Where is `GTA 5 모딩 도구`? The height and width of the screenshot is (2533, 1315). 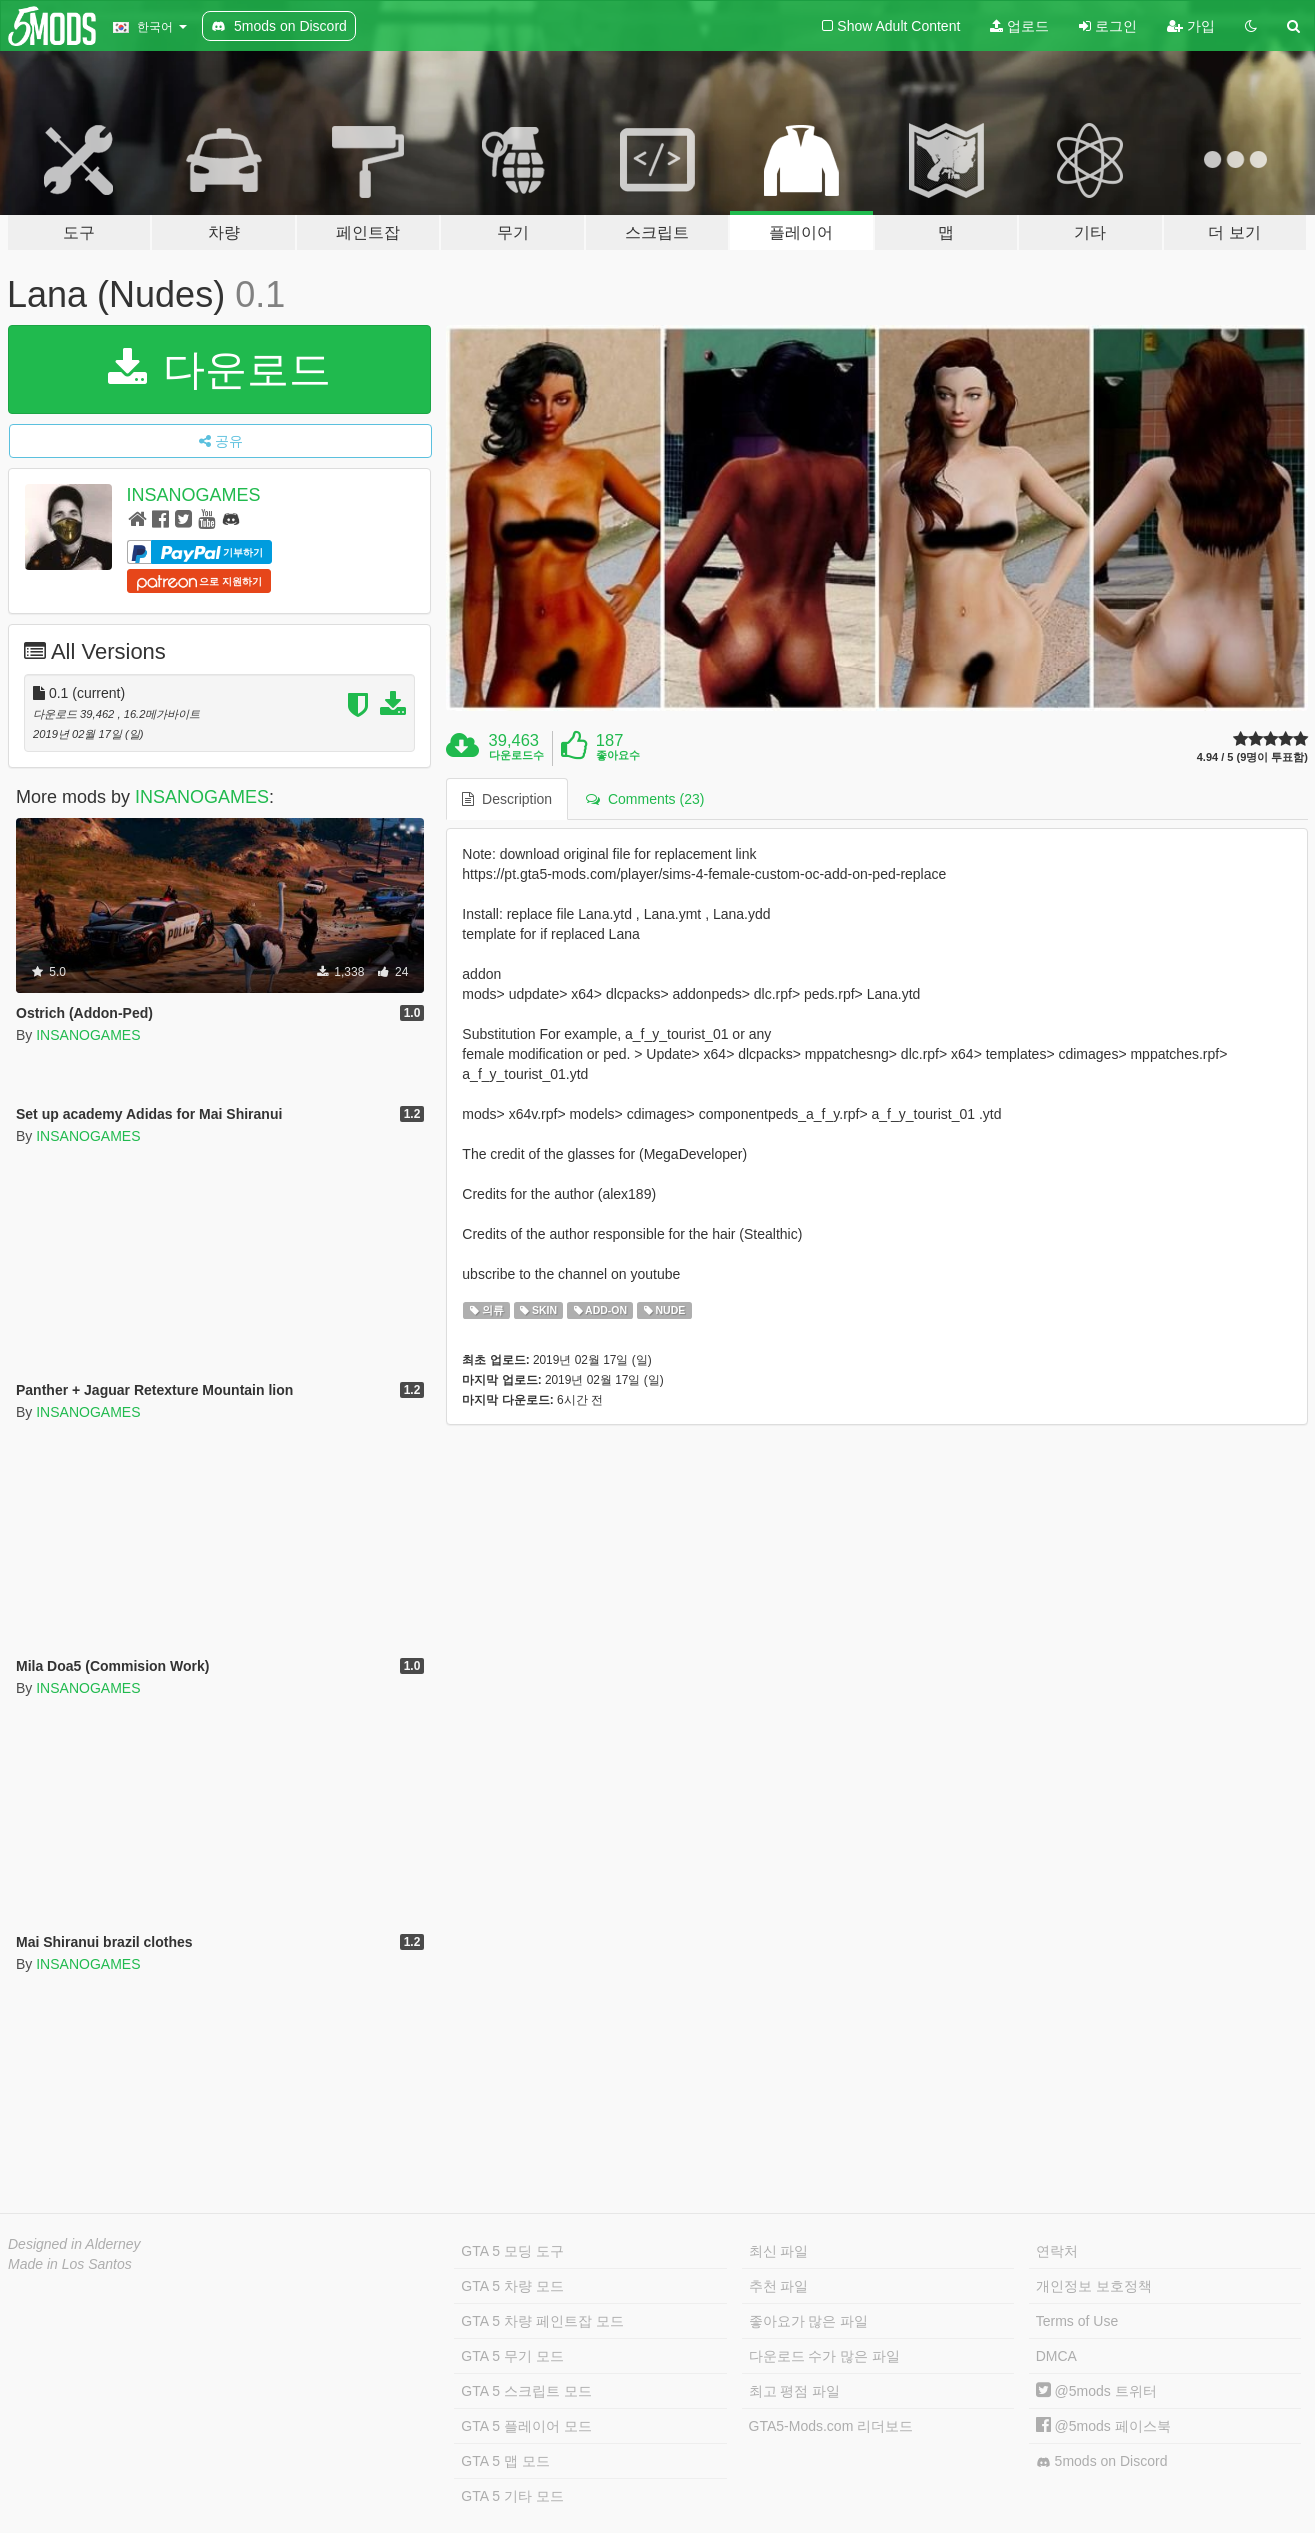 GTA 5 모딩 도구 is located at coordinates (512, 2251).